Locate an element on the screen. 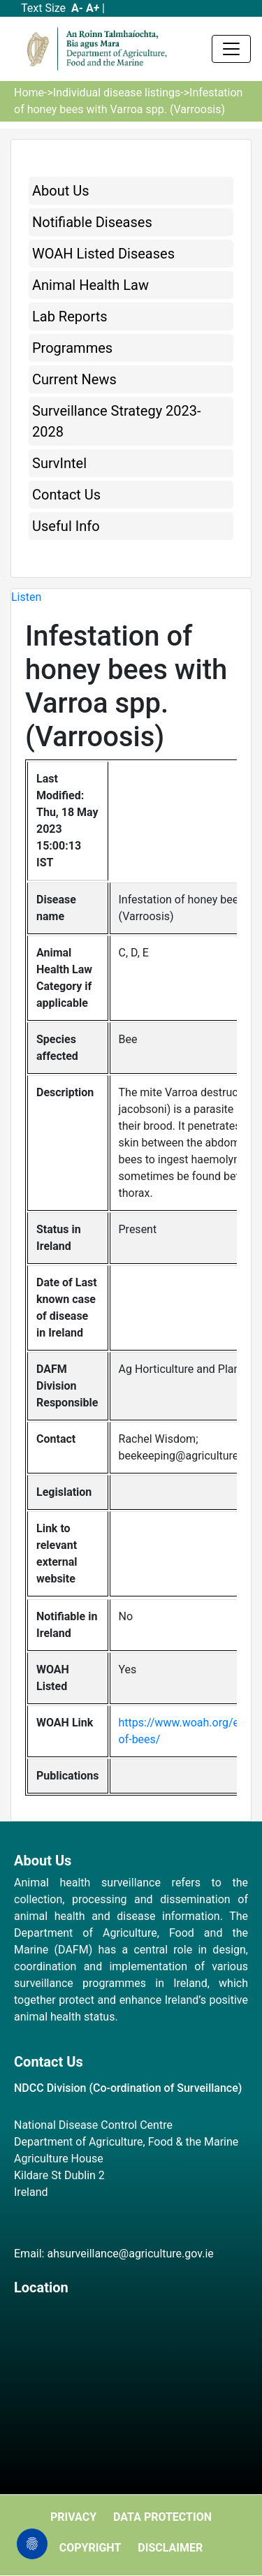 The image size is (262, 2576). Individual disease listings is located at coordinates (116, 92).